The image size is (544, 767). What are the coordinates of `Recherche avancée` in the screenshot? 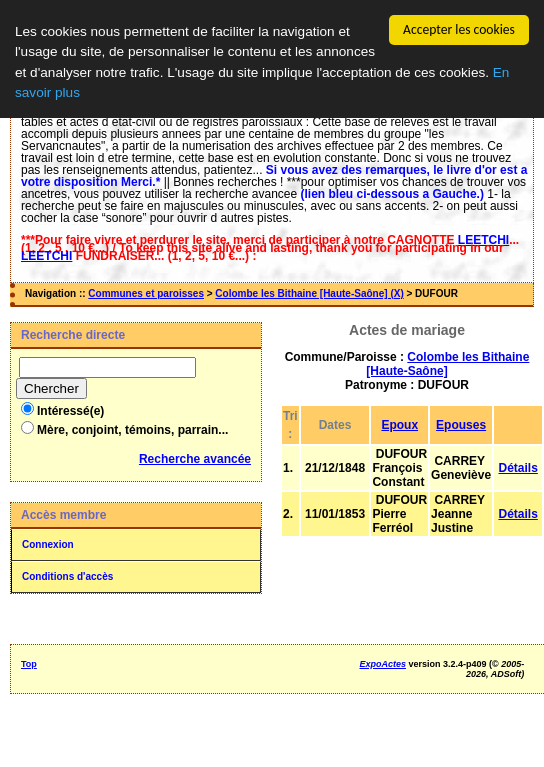 It's located at (195, 459).